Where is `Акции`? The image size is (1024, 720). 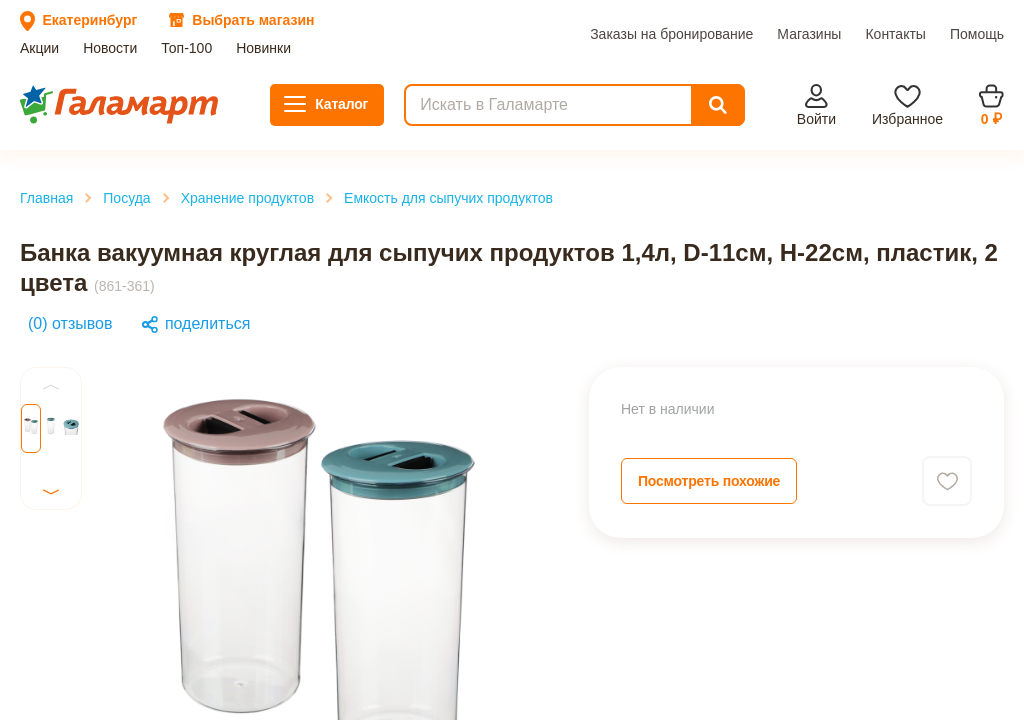
Акции is located at coordinates (30, 81).